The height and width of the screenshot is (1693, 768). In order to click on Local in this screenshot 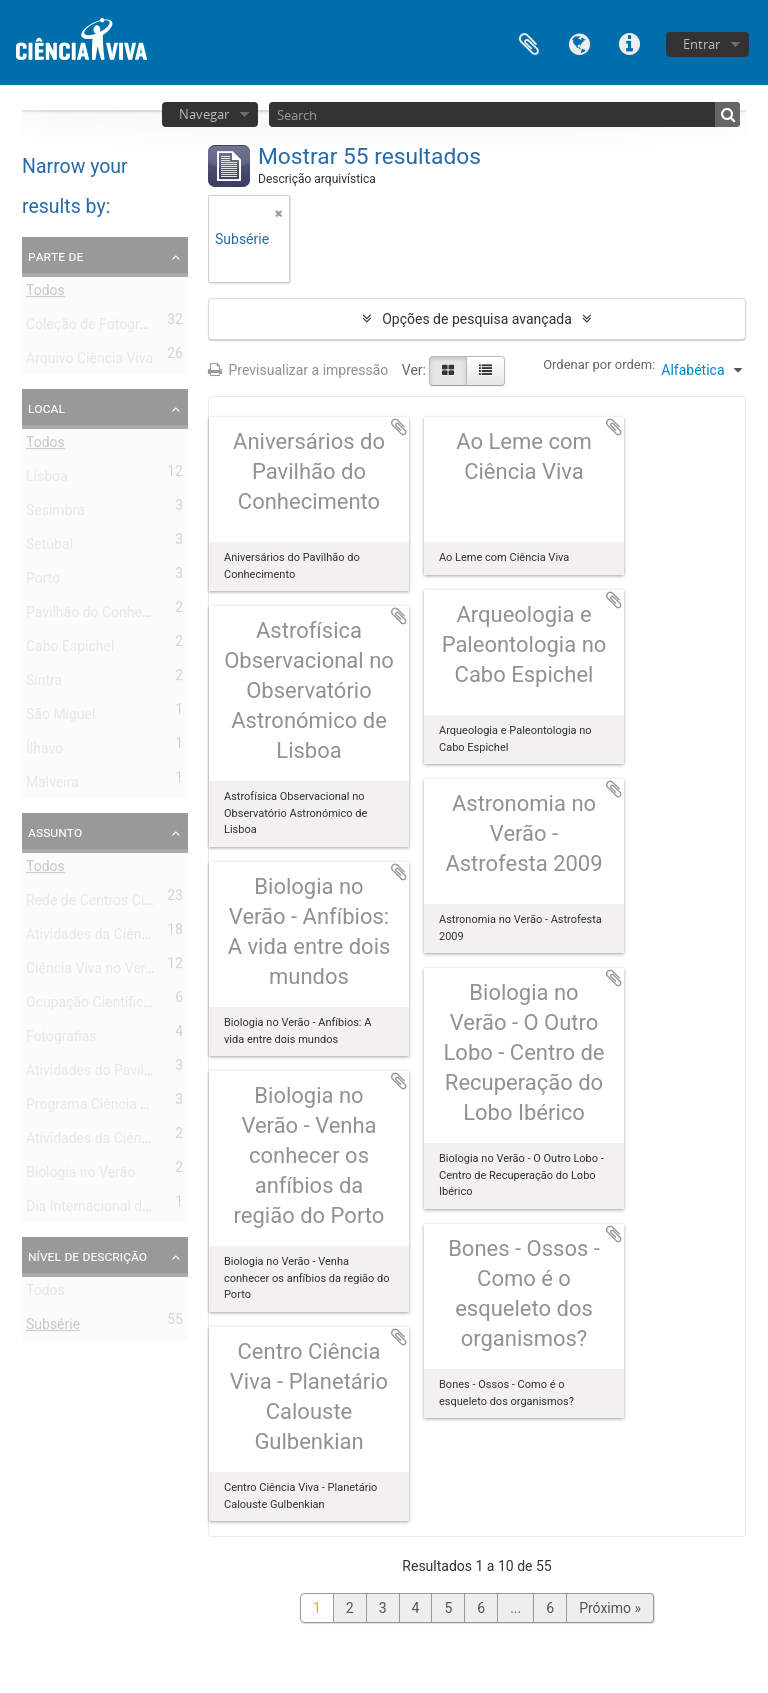, I will do `click(46, 408)`.